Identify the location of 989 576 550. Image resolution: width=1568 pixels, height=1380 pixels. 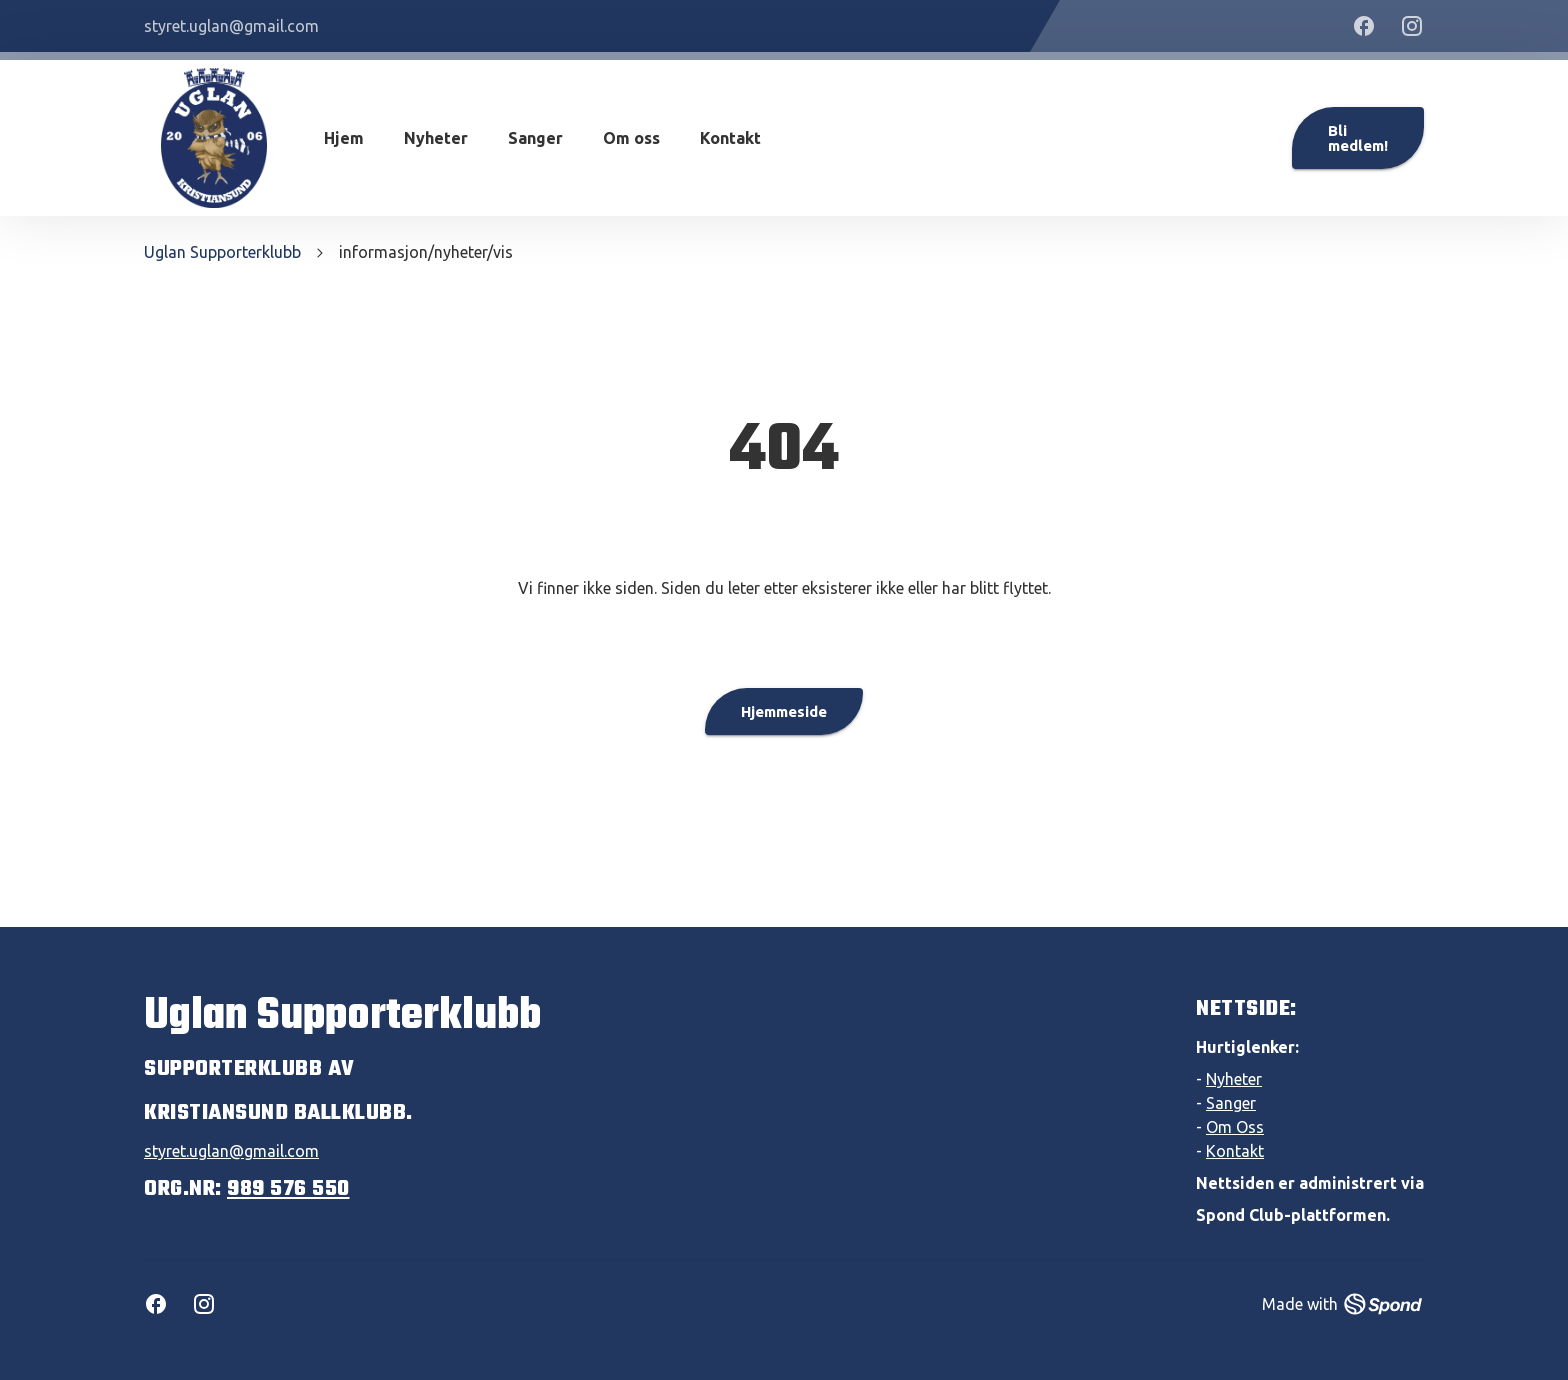
(288, 1189).